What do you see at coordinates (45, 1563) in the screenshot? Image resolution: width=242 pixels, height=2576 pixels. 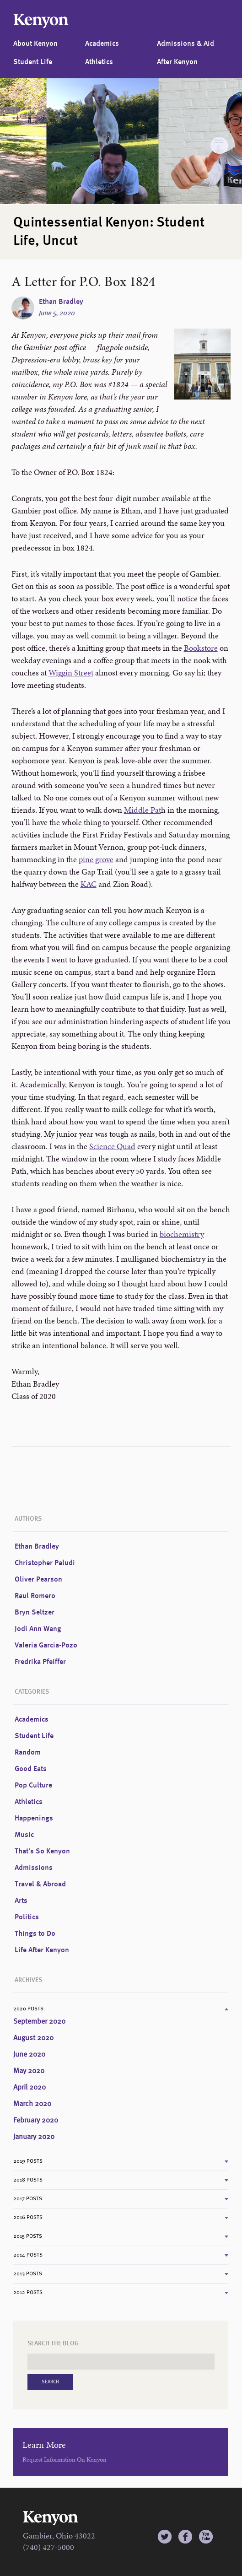 I see `Christopher Paludi` at bounding box center [45, 1563].